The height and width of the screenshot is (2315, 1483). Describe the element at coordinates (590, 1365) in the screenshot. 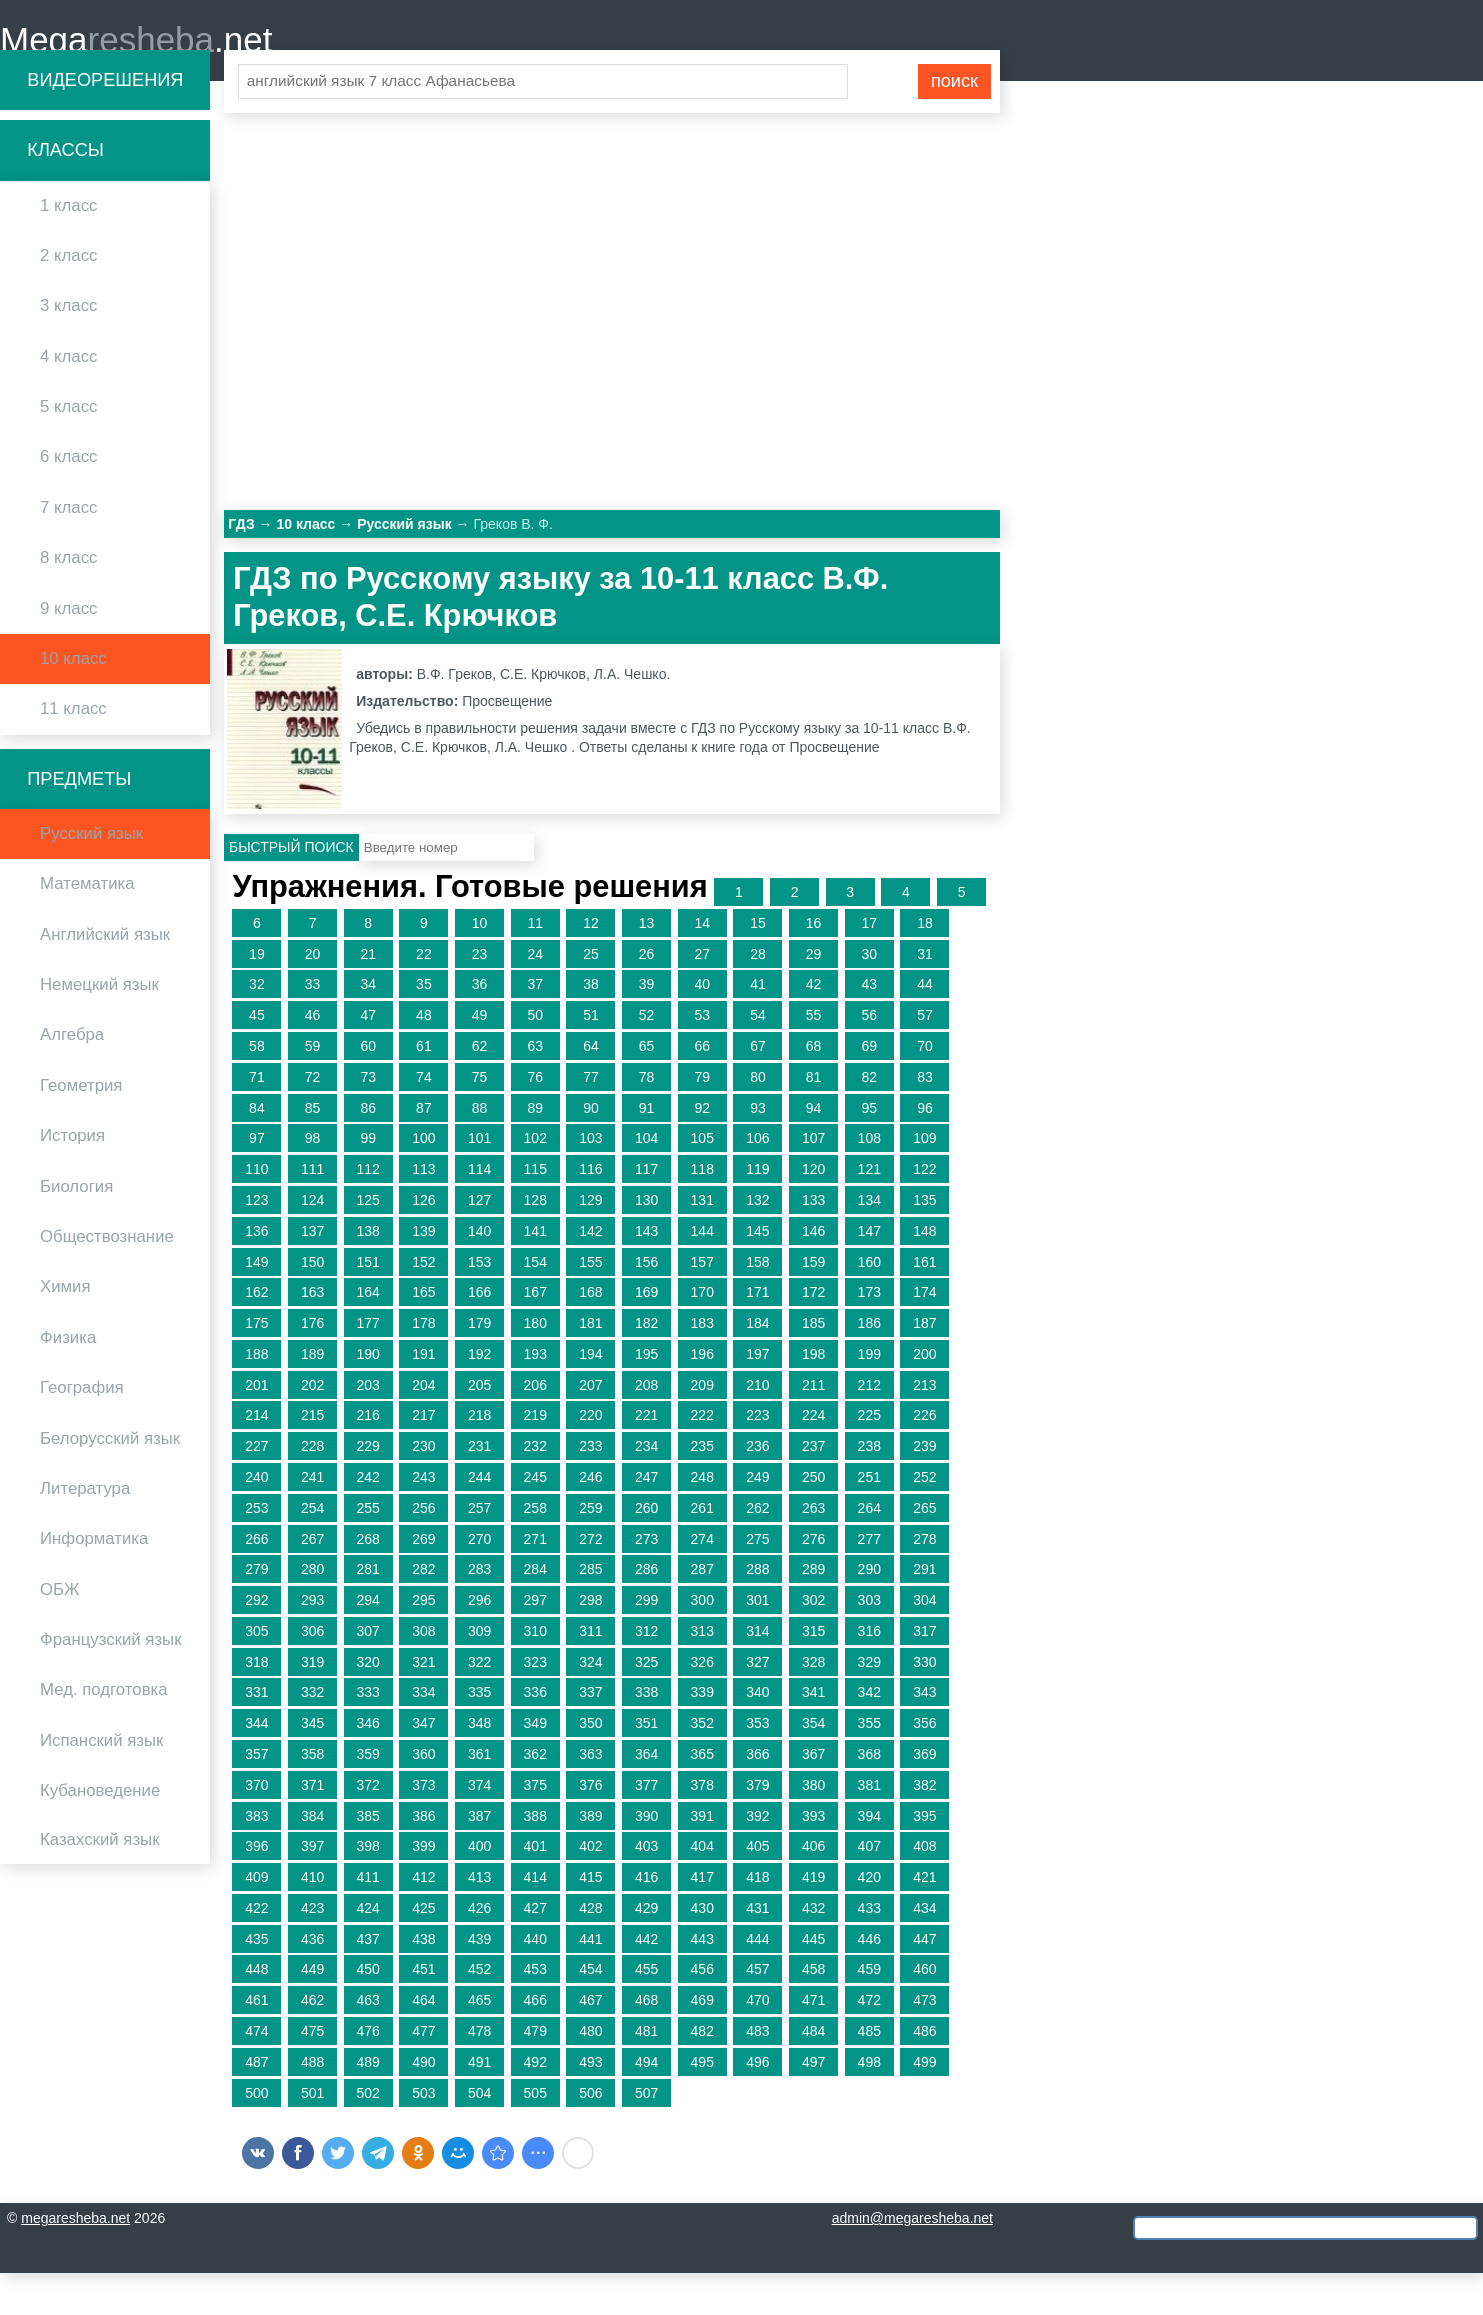

I see `181` at that location.